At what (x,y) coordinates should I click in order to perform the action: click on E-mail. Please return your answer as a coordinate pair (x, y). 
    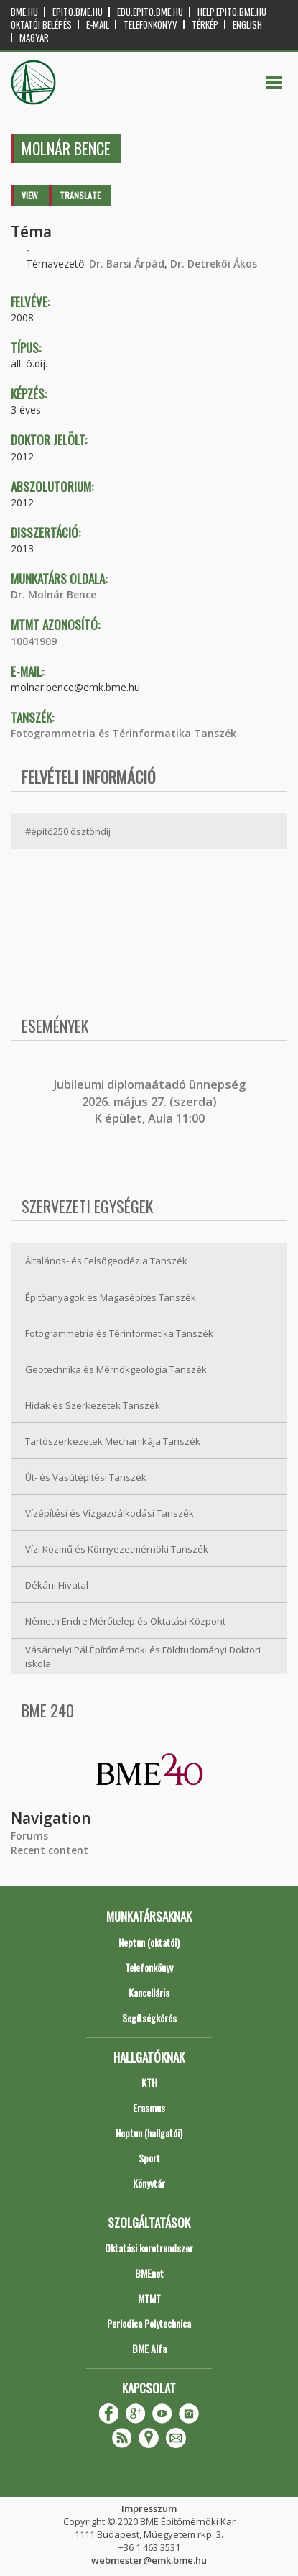
    Looking at the image, I should click on (97, 24).